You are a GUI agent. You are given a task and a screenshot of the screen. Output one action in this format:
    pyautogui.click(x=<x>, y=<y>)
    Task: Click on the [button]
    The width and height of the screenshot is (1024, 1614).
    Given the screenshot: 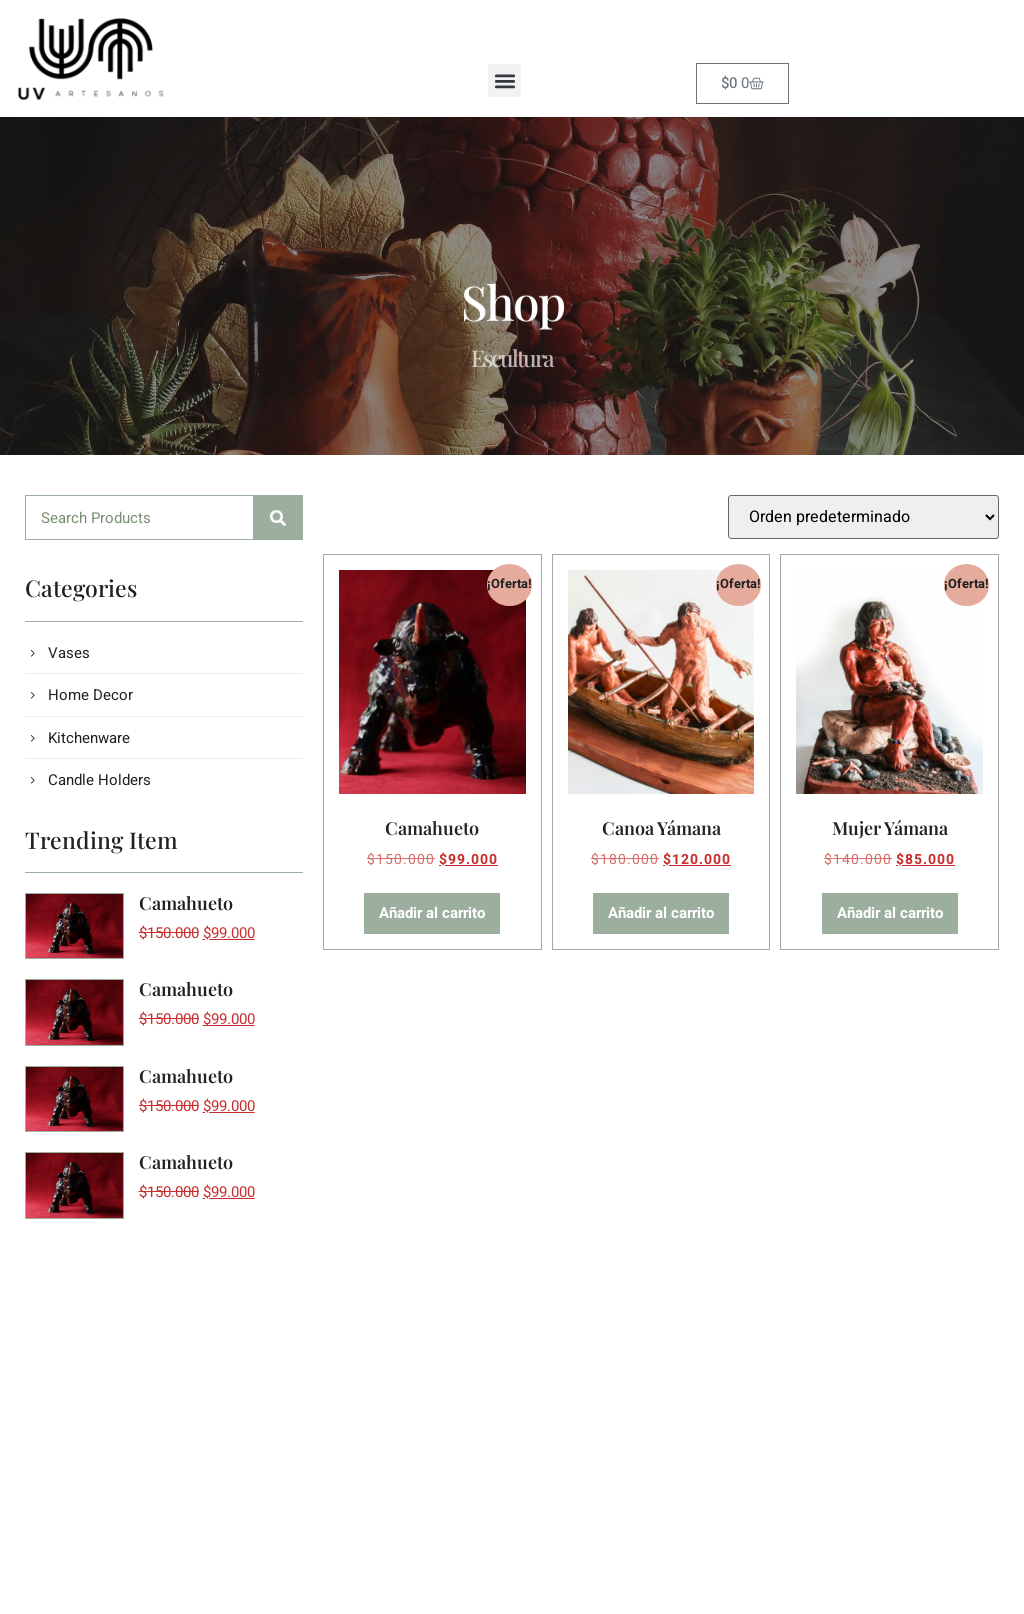 What is the action you would take?
    pyautogui.click(x=504, y=80)
    